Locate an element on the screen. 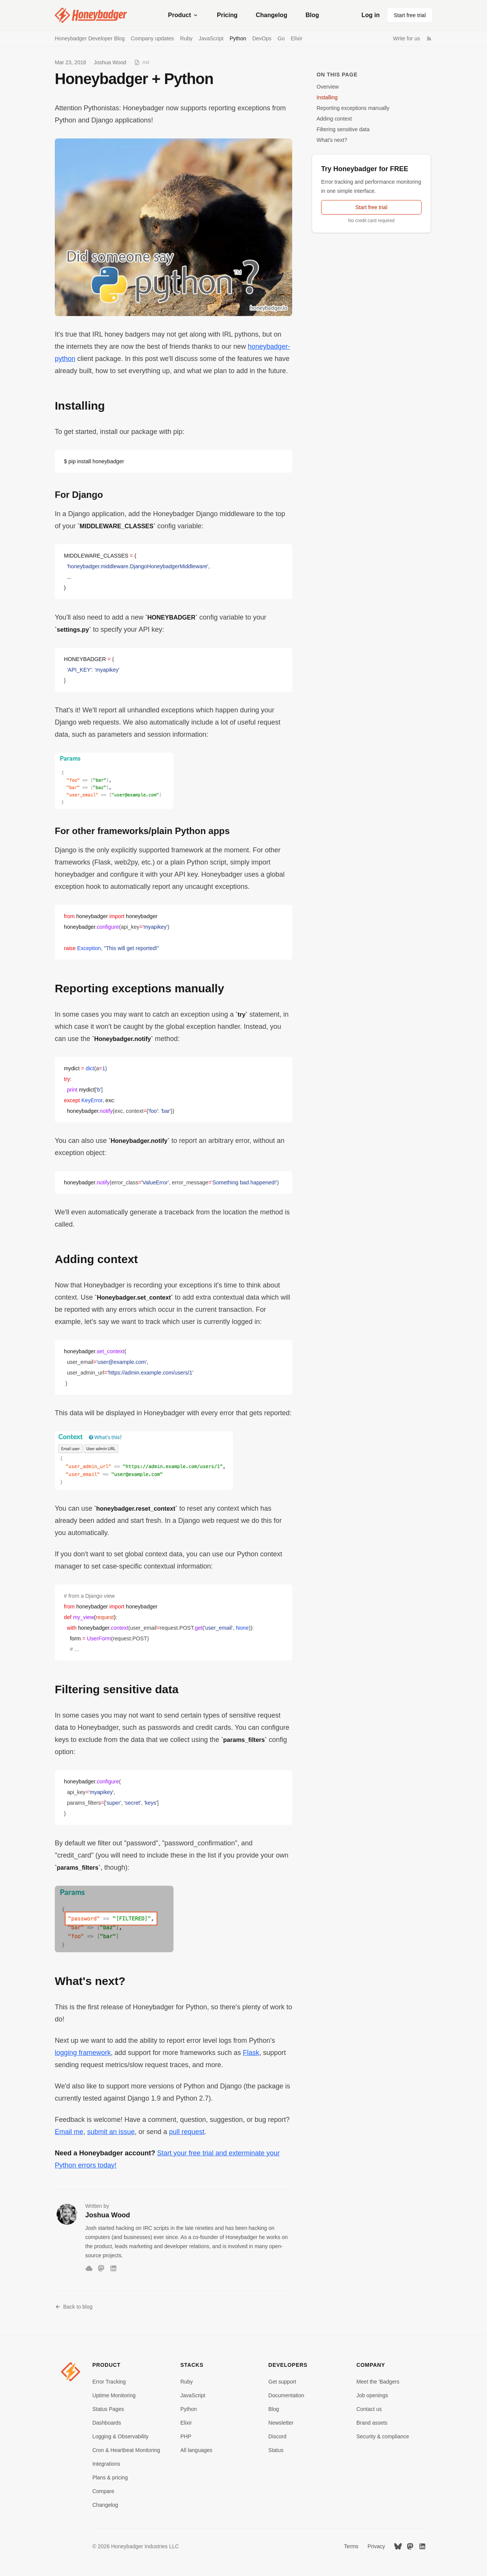 This screenshot has width=487, height=2576. What's next? is located at coordinates (332, 140).